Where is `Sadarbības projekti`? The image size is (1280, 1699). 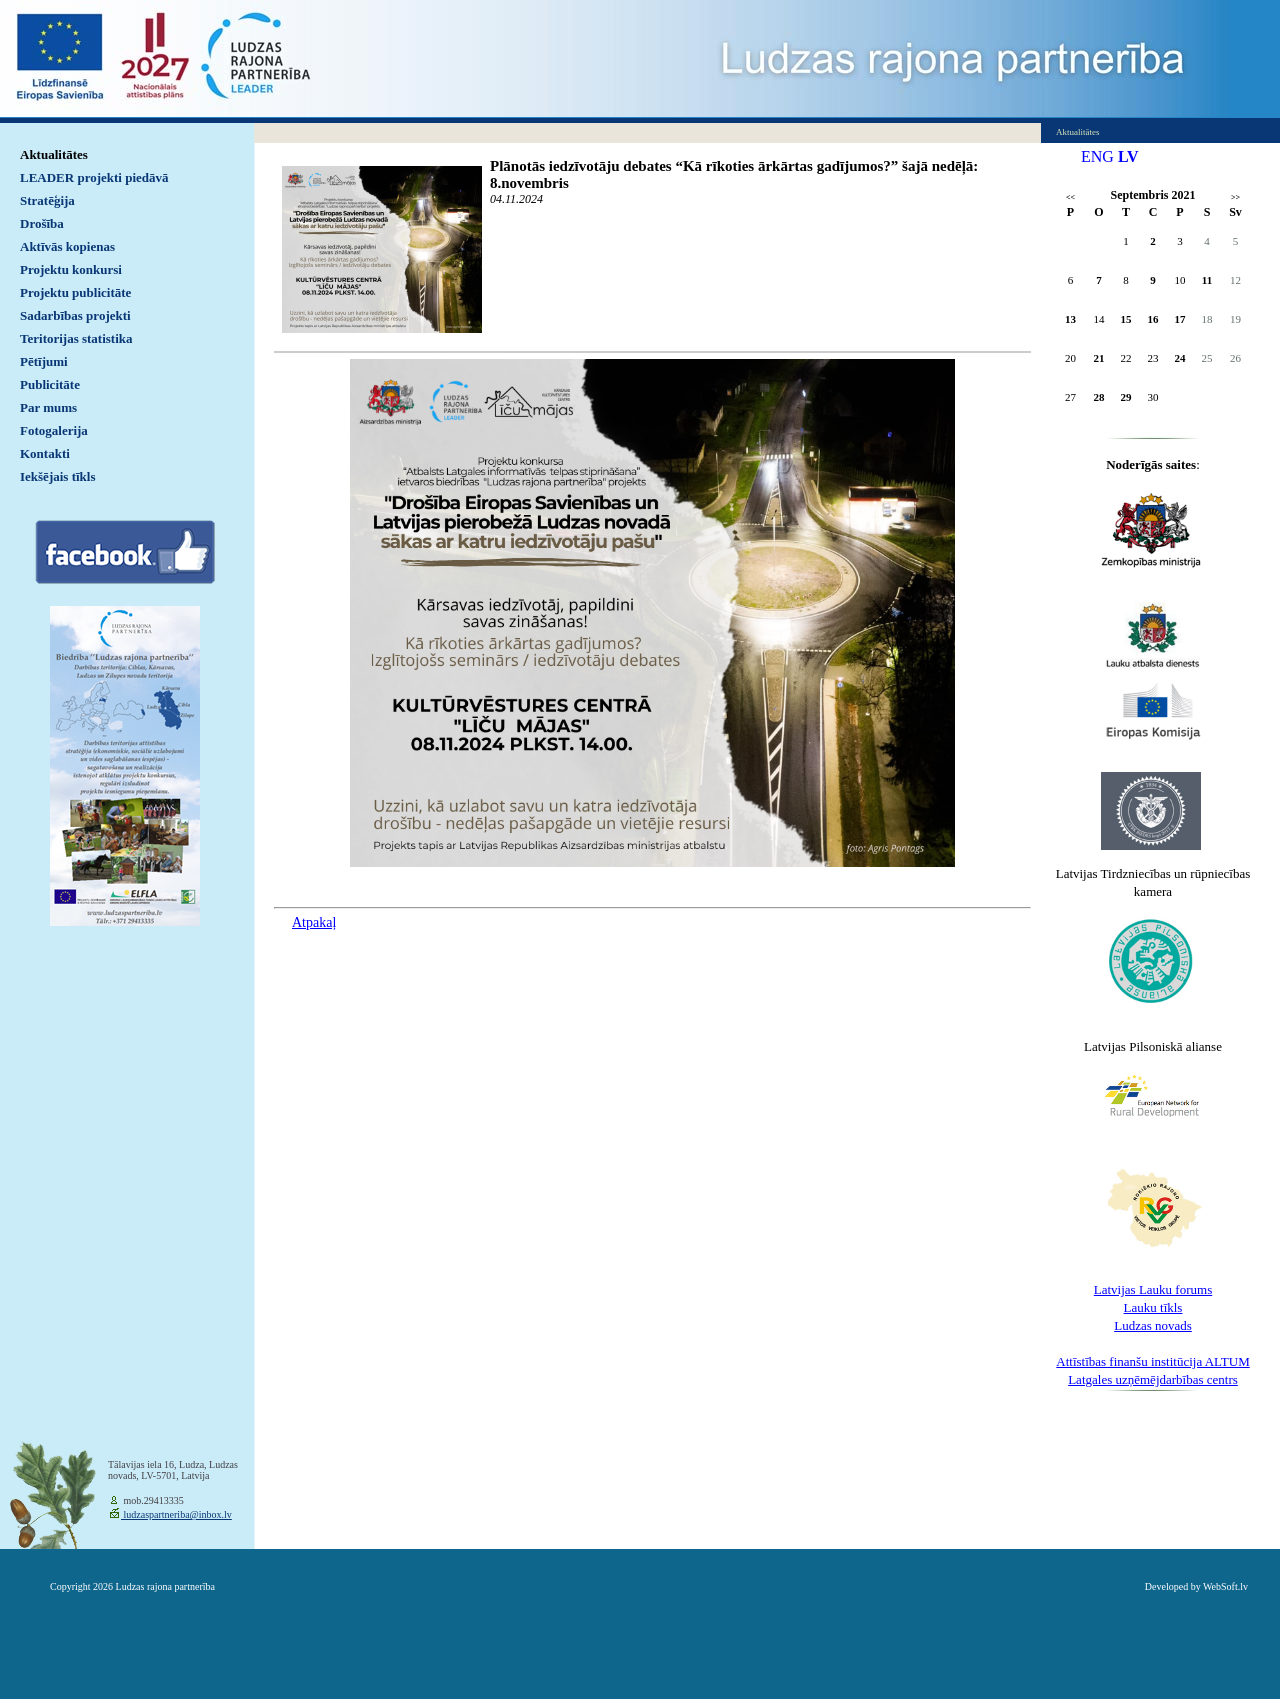 Sadarbības projekti is located at coordinates (75, 315).